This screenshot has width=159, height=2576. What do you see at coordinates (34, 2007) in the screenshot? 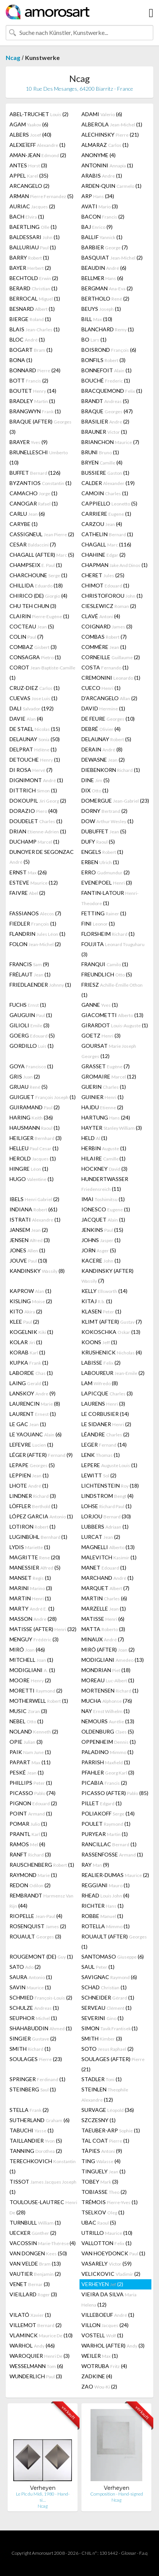
I see `SCHULZE (1)` at bounding box center [34, 2007].